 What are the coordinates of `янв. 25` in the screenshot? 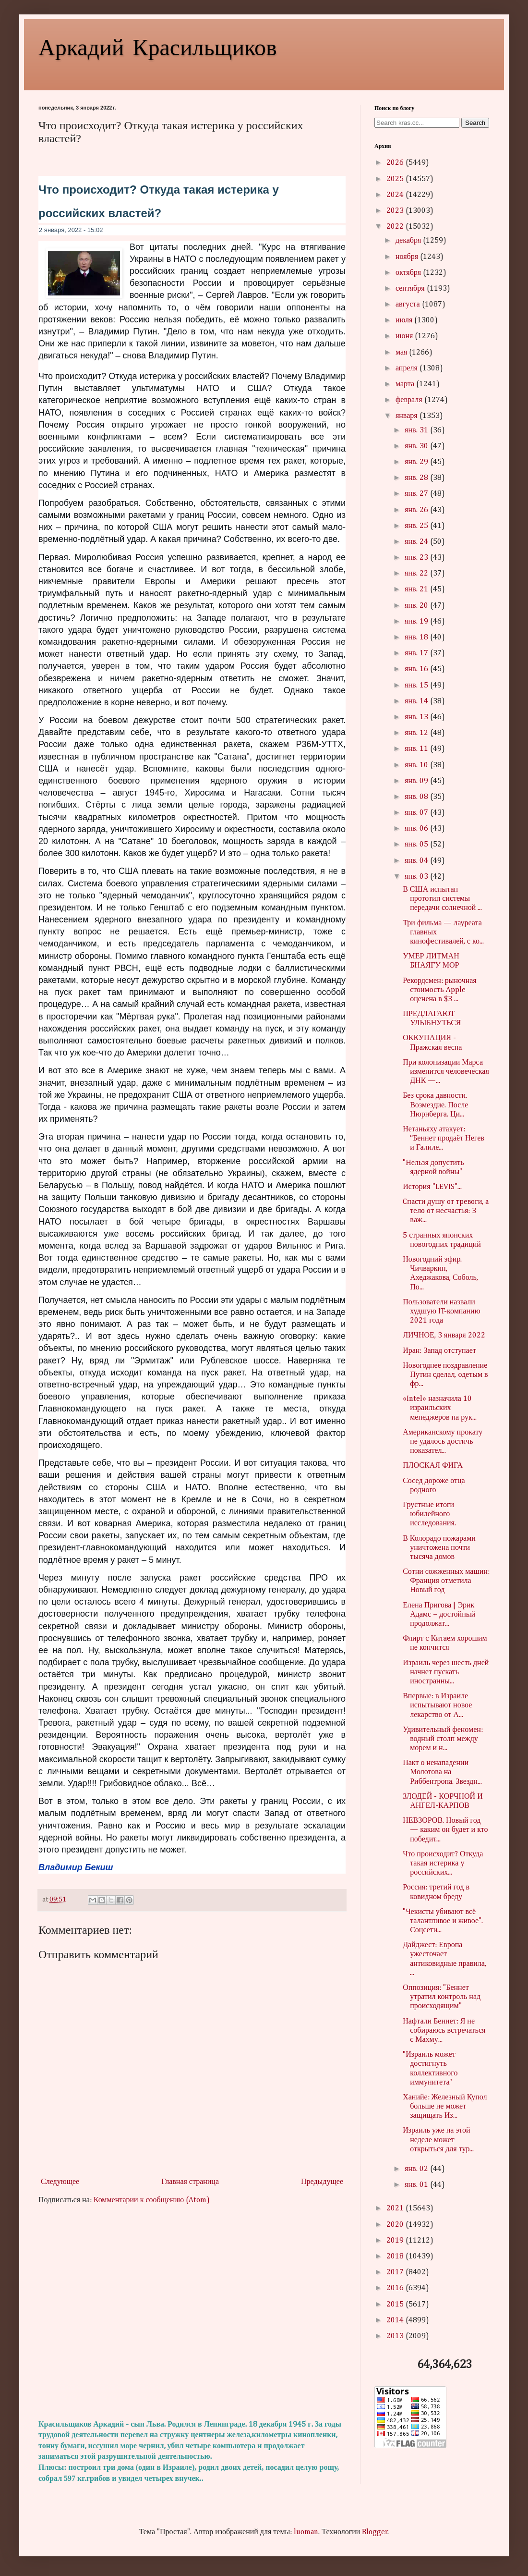 It's located at (417, 526).